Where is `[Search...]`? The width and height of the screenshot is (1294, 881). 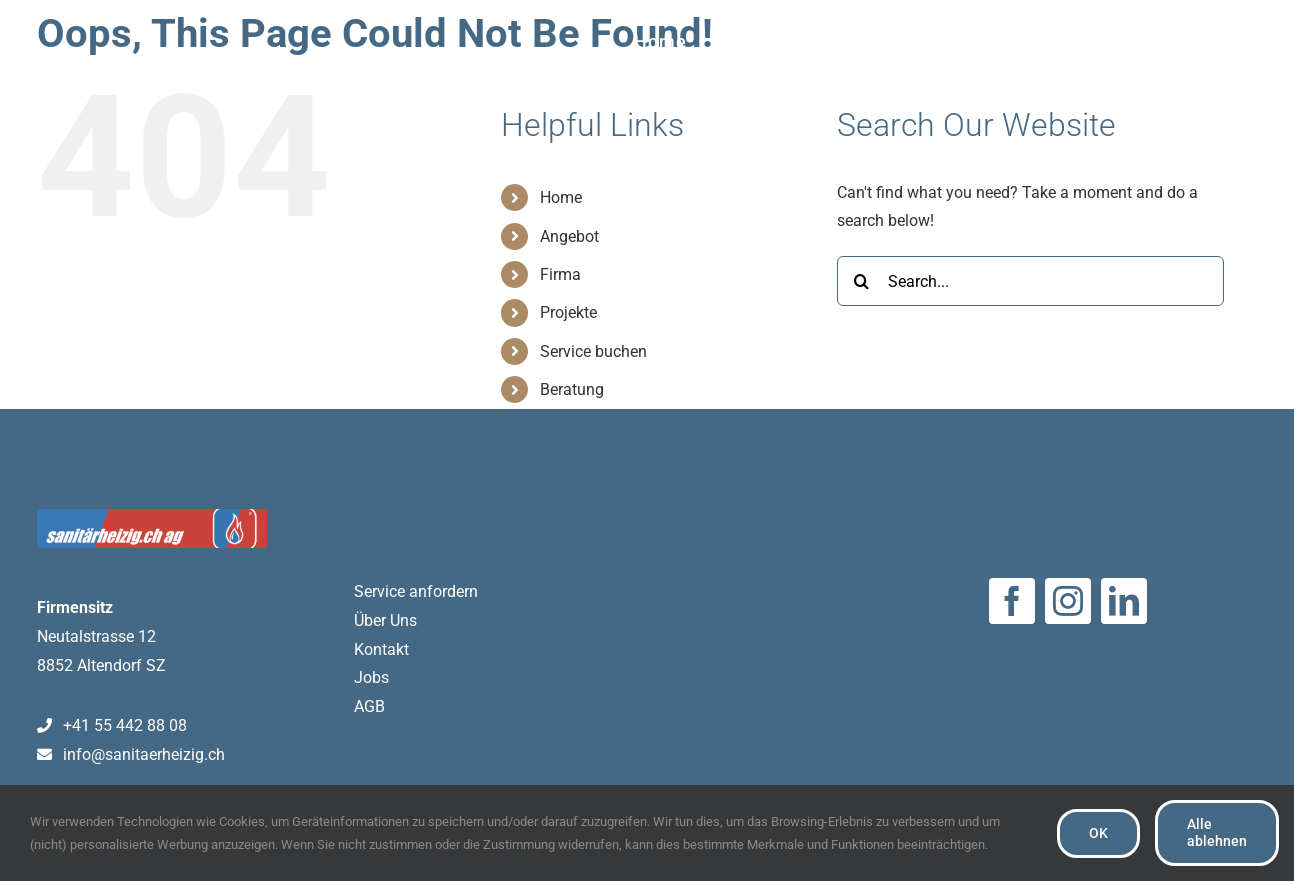
[Search...] is located at coordinates (1030, 281).